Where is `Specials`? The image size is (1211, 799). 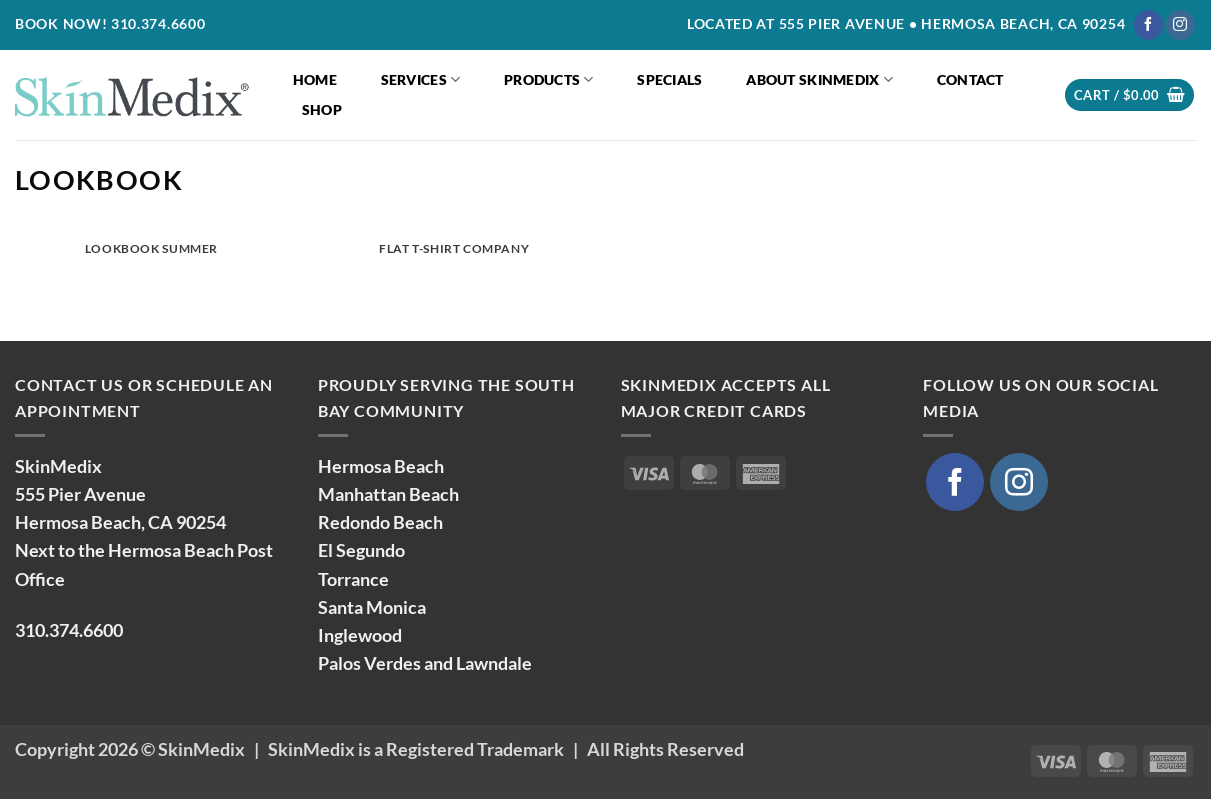
Specials is located at coordinates (669, 79).